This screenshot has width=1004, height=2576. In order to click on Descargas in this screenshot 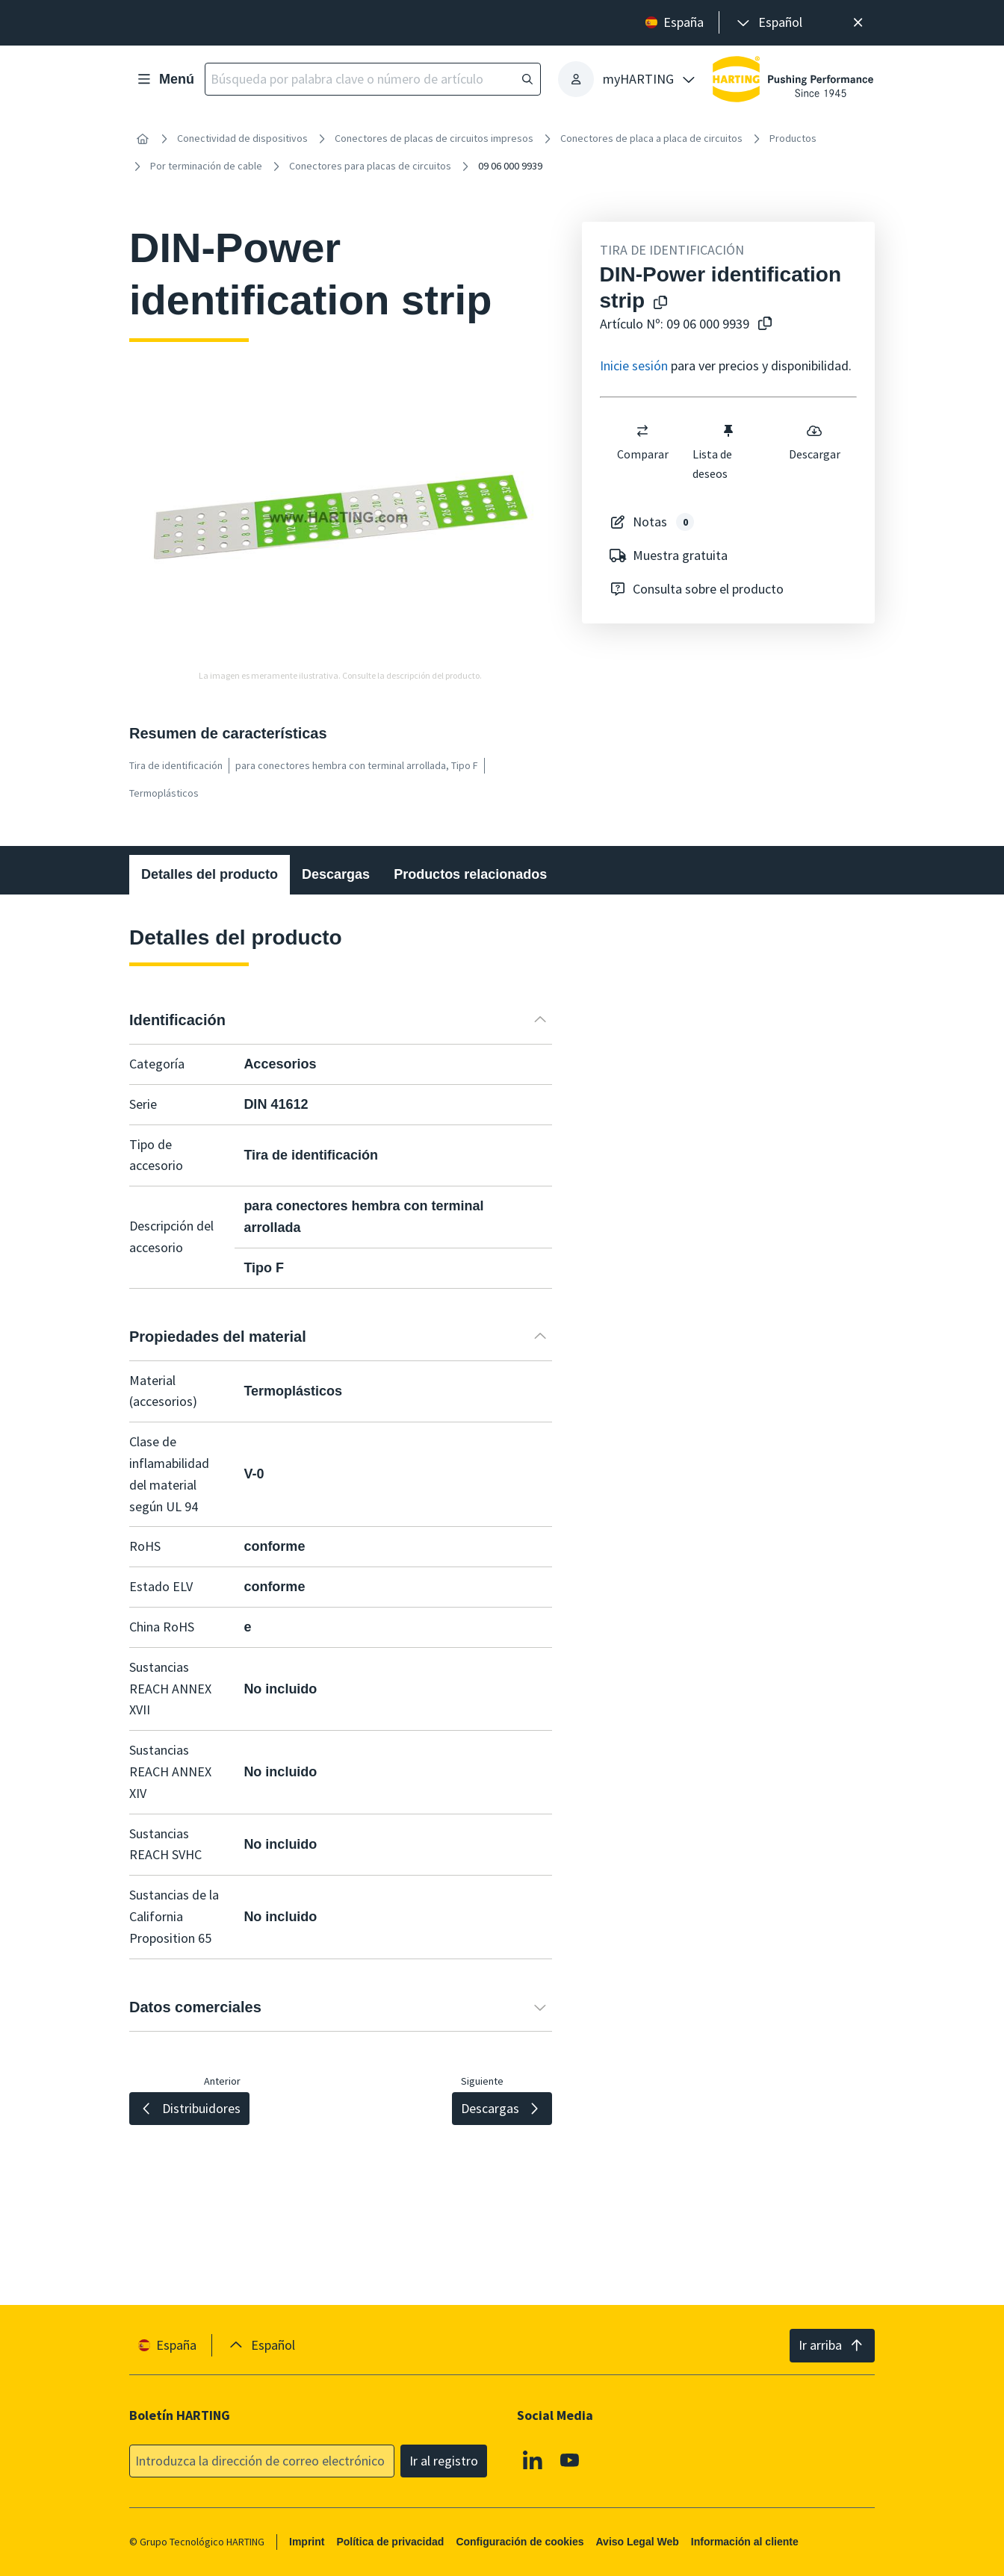, I will do `click(336, 874)`.